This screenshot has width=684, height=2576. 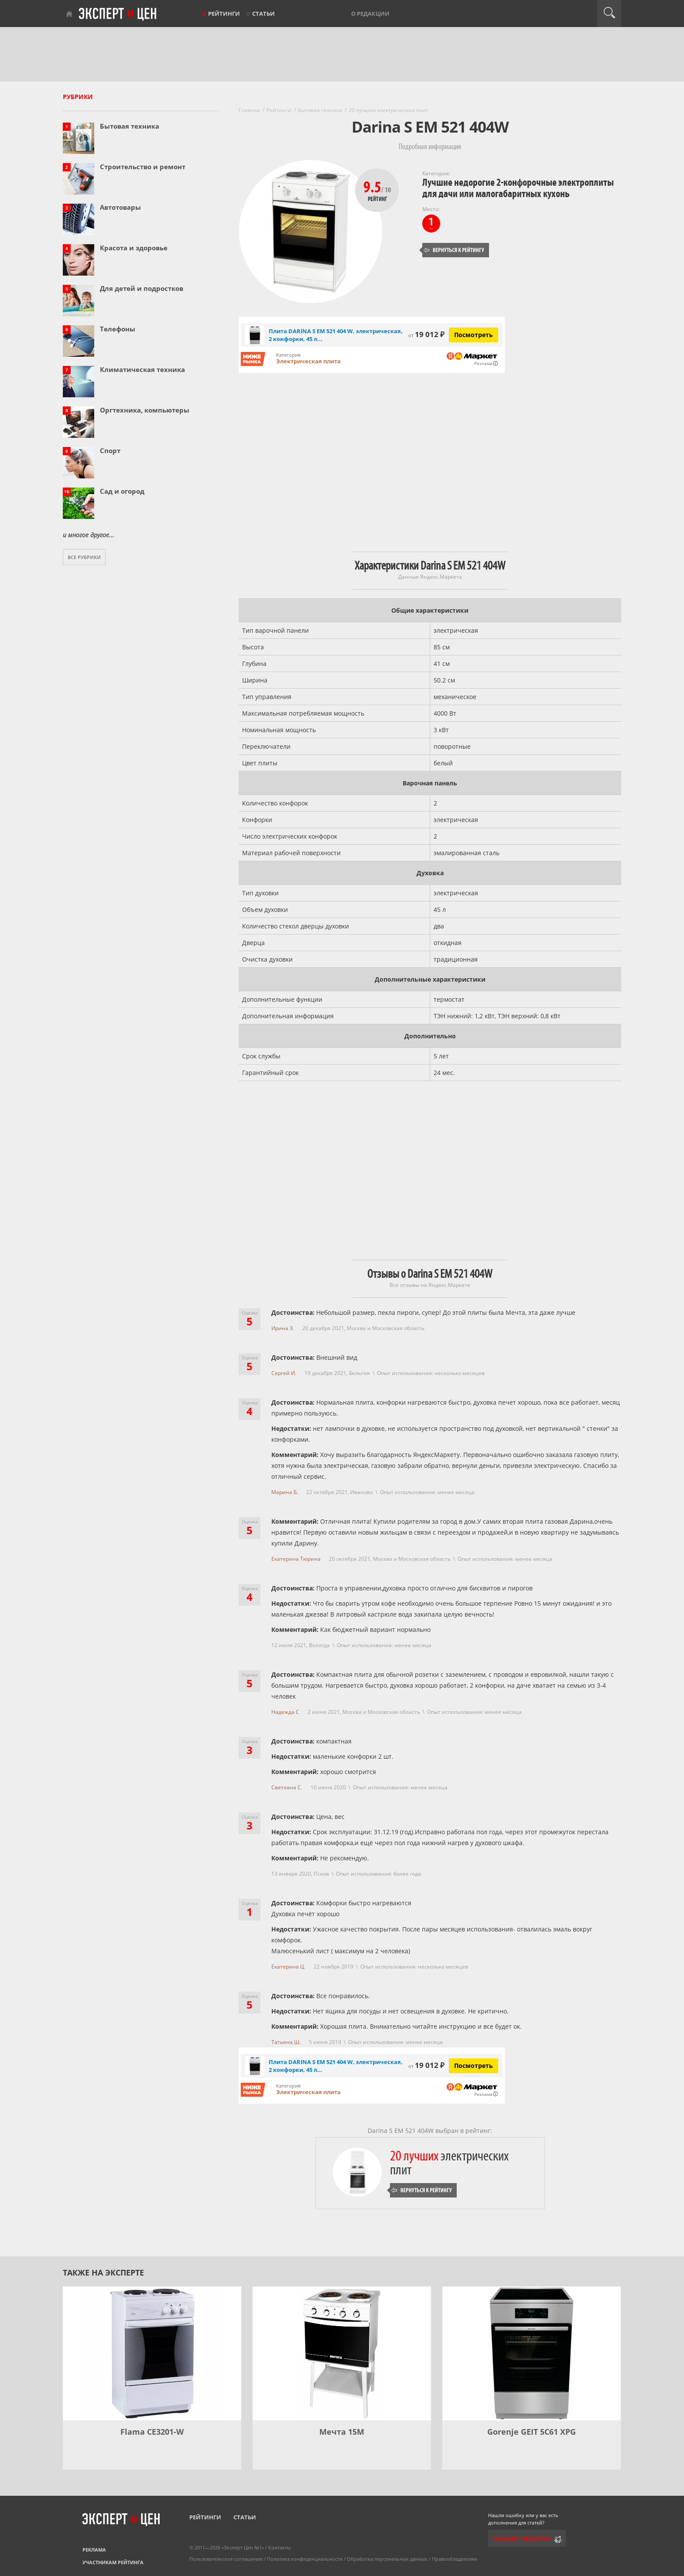 I want to click on Рейтинги, so click(x=224, y=13).